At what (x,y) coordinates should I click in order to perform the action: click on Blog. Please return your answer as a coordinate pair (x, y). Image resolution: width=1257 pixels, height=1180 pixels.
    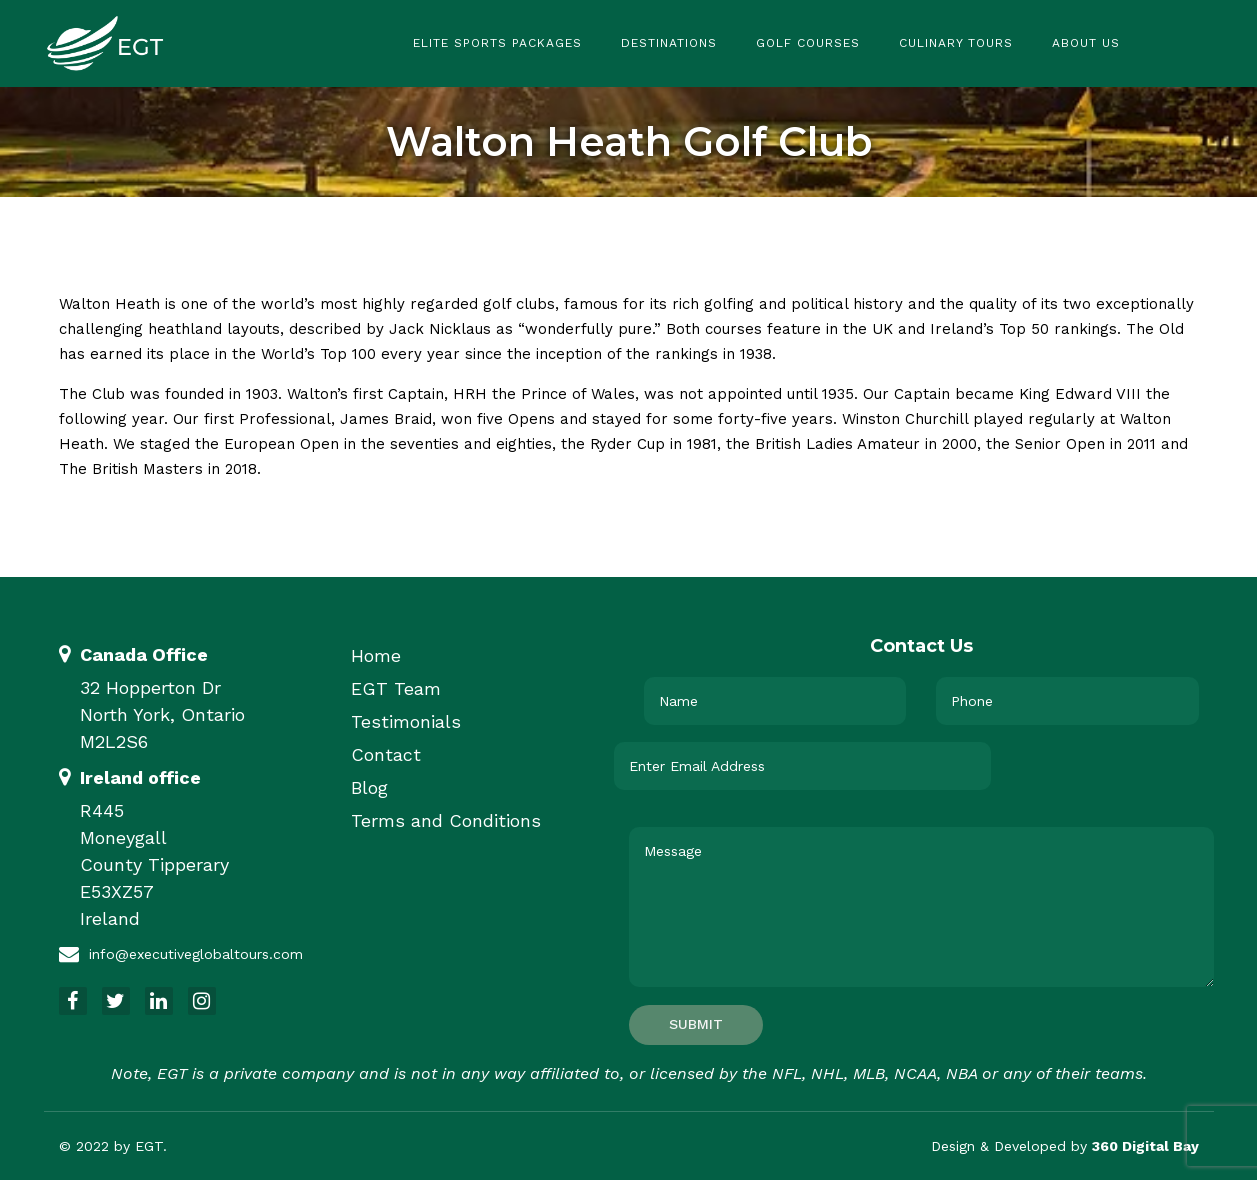
    Looking at the image, I should click on (369, 787).